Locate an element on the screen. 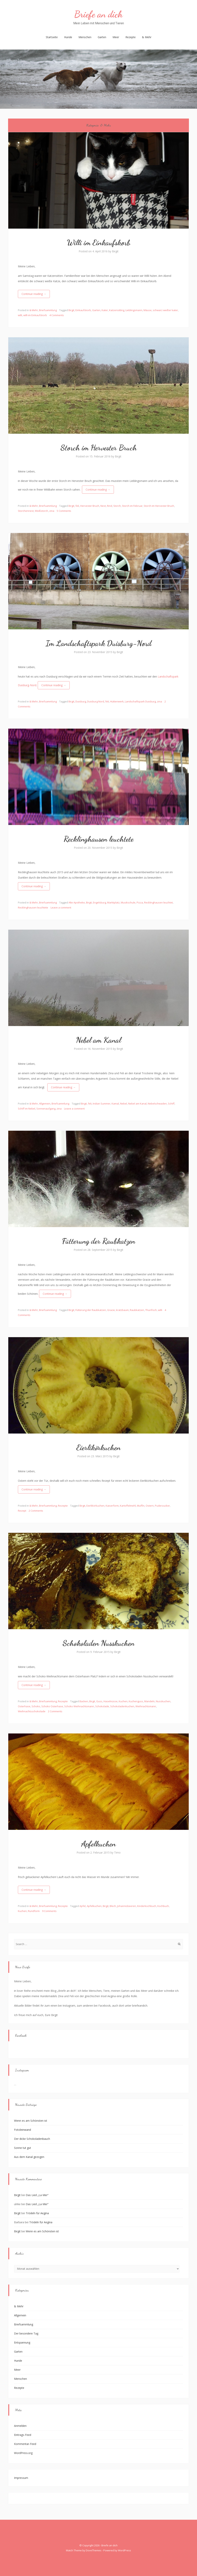  2 Comments is located at coordinates (36, 1510).